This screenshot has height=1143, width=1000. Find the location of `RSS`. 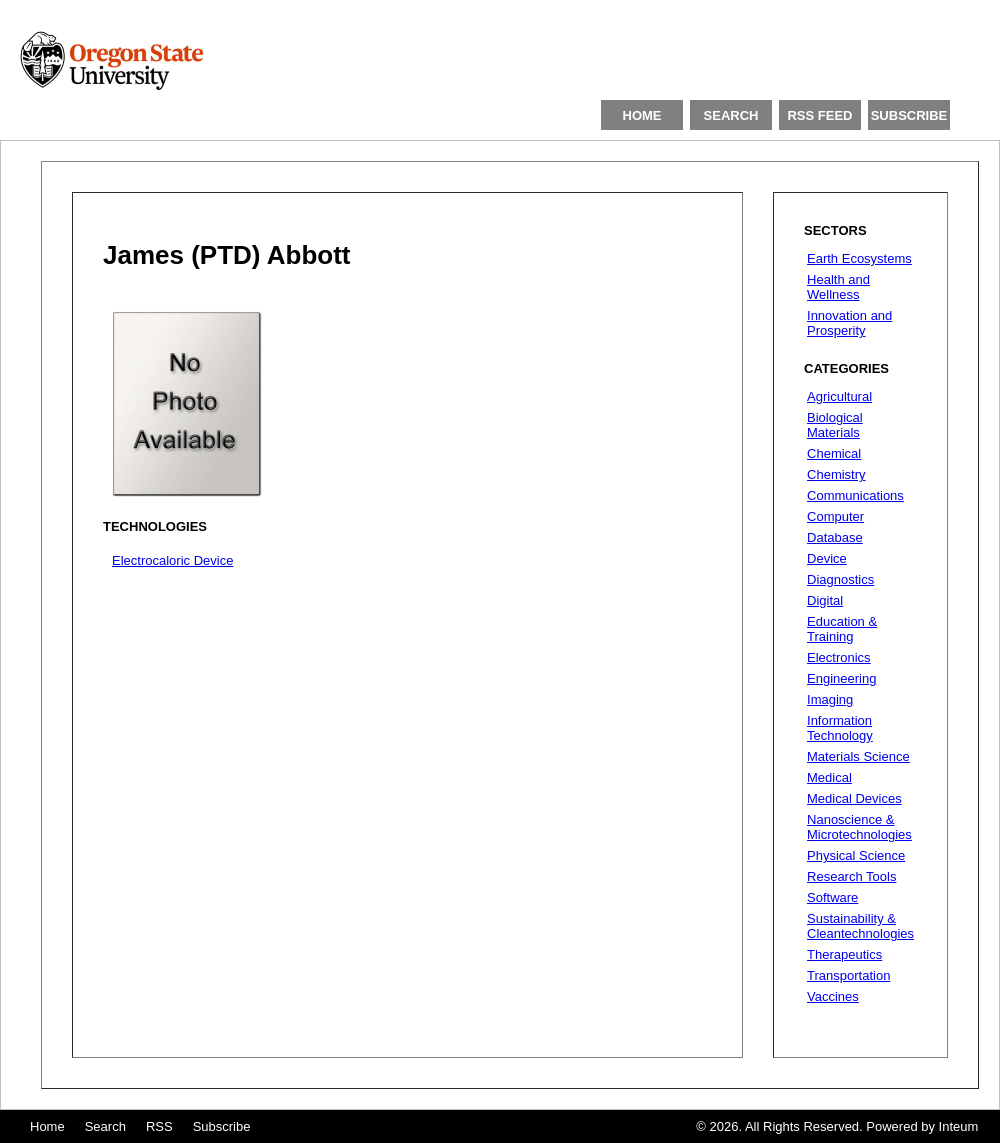

RSS is located at coordinates (159, 1126).